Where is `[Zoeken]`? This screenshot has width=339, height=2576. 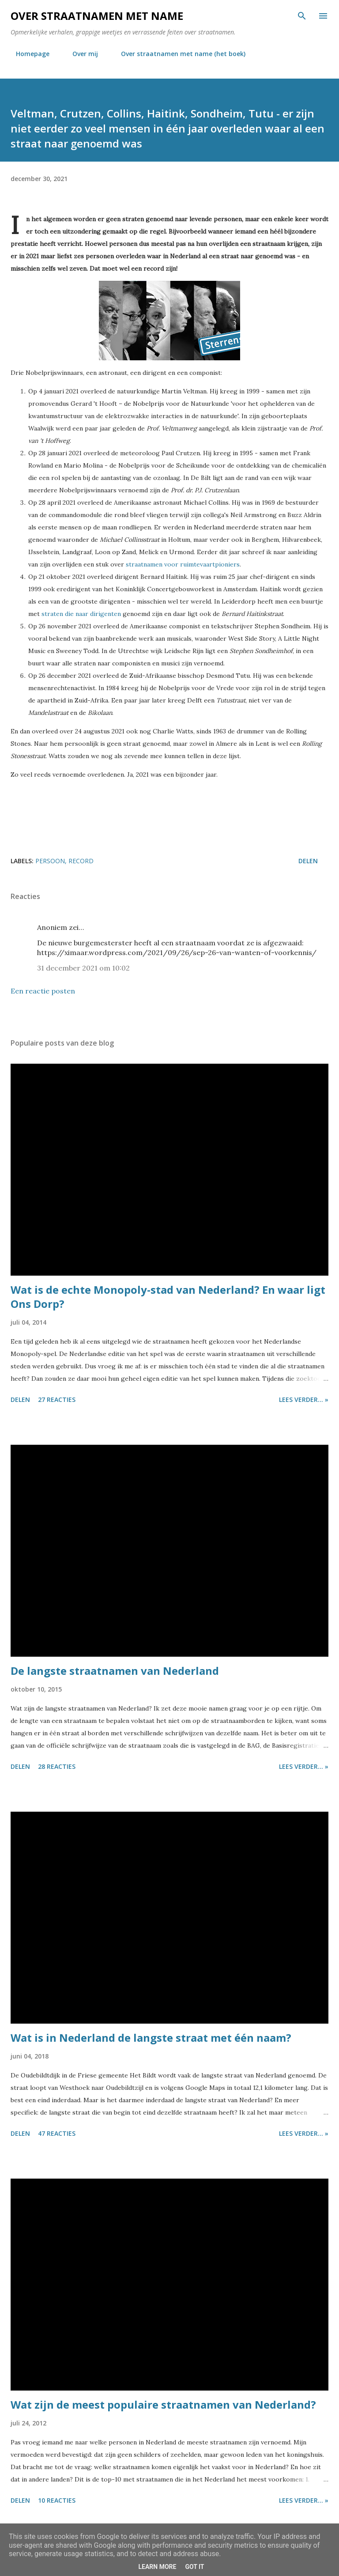
[Zoeken] is located at coordinates (302, 16).